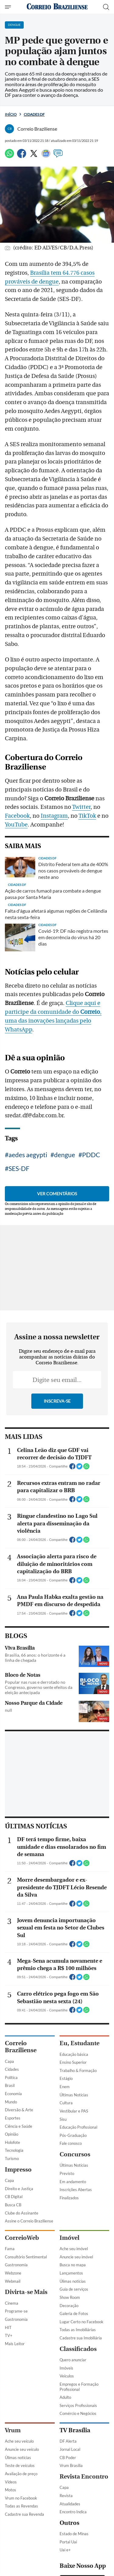 Image resolution: width=114 pixels, height=2576 pixels. What do you see at coordinates (9, 2344) in the screenshot?
I see `Capa` at bounding box center [9, 2344].